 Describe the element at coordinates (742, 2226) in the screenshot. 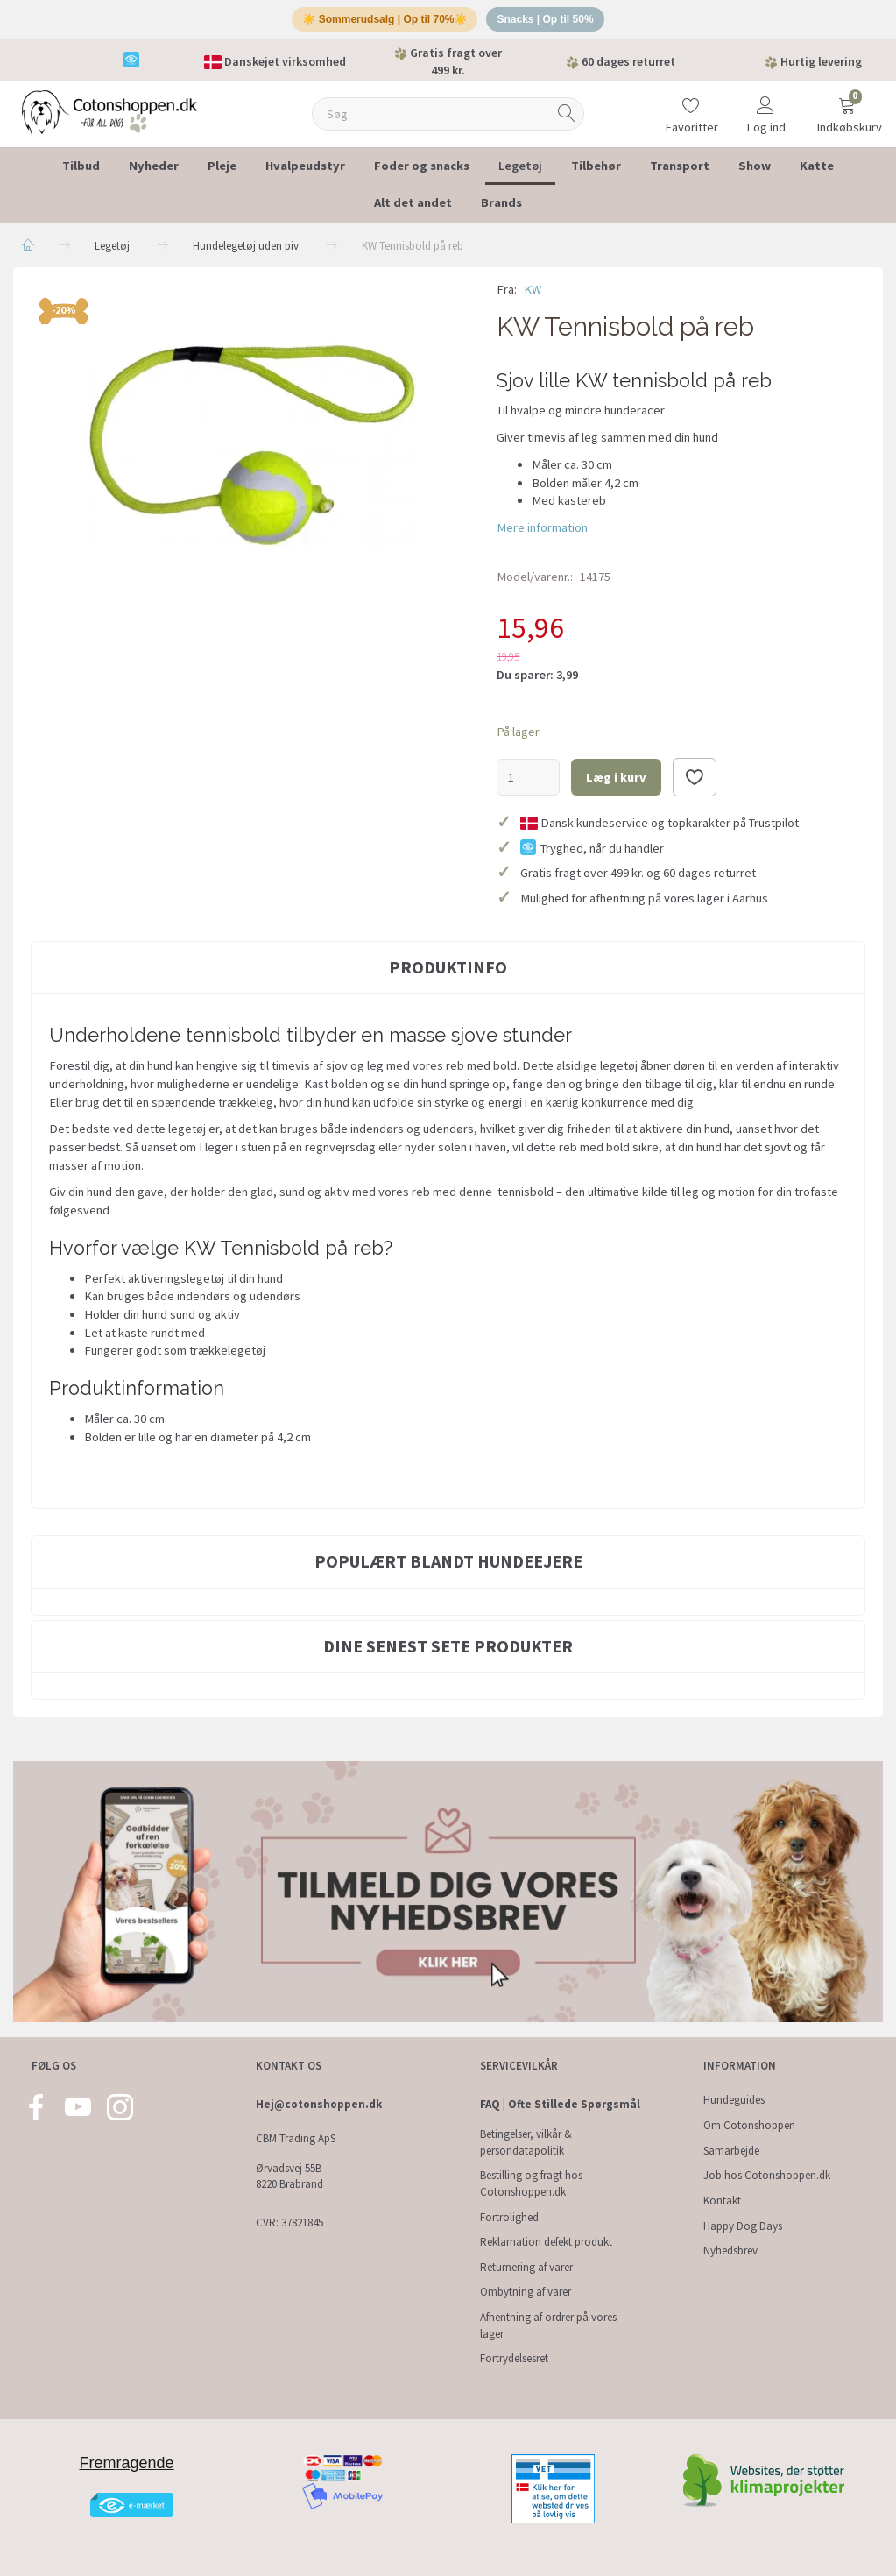

I see `Happy Dog Days` at that location.